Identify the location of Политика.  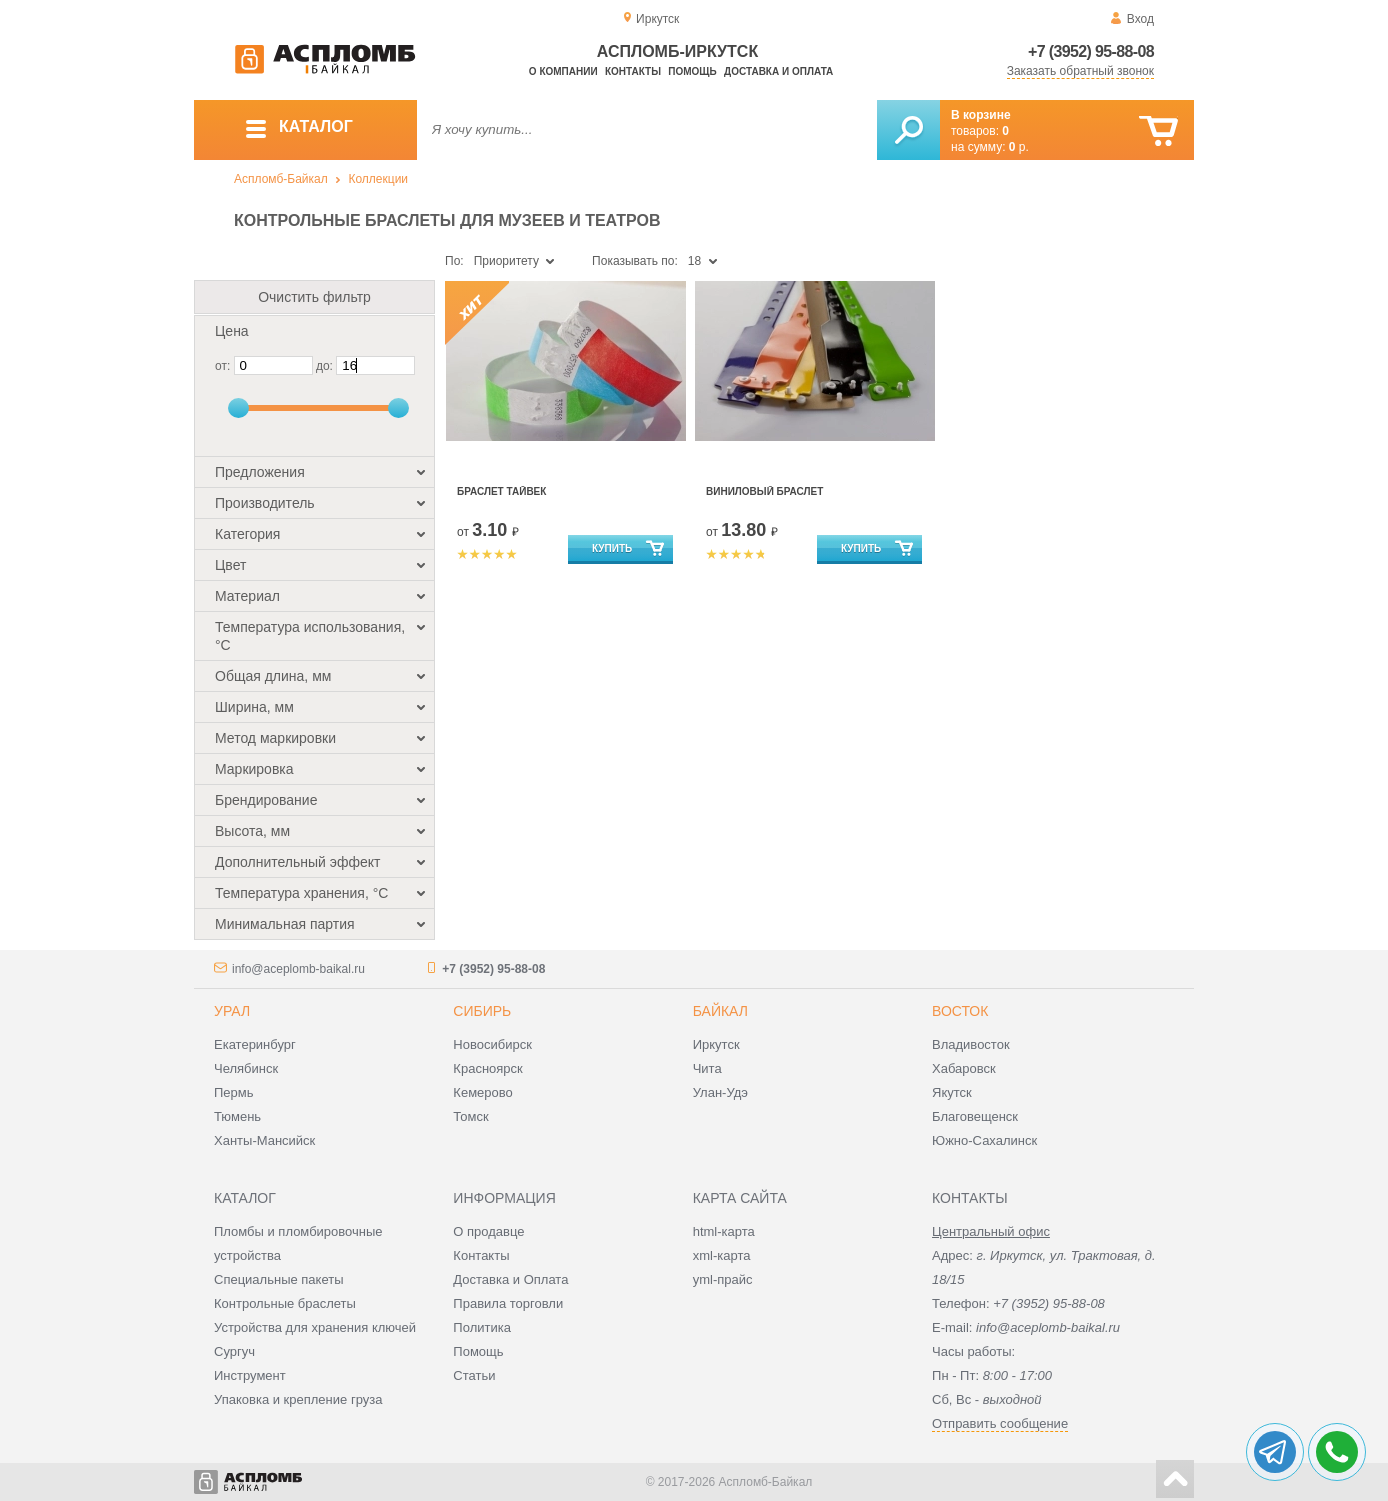
(482, 1327).